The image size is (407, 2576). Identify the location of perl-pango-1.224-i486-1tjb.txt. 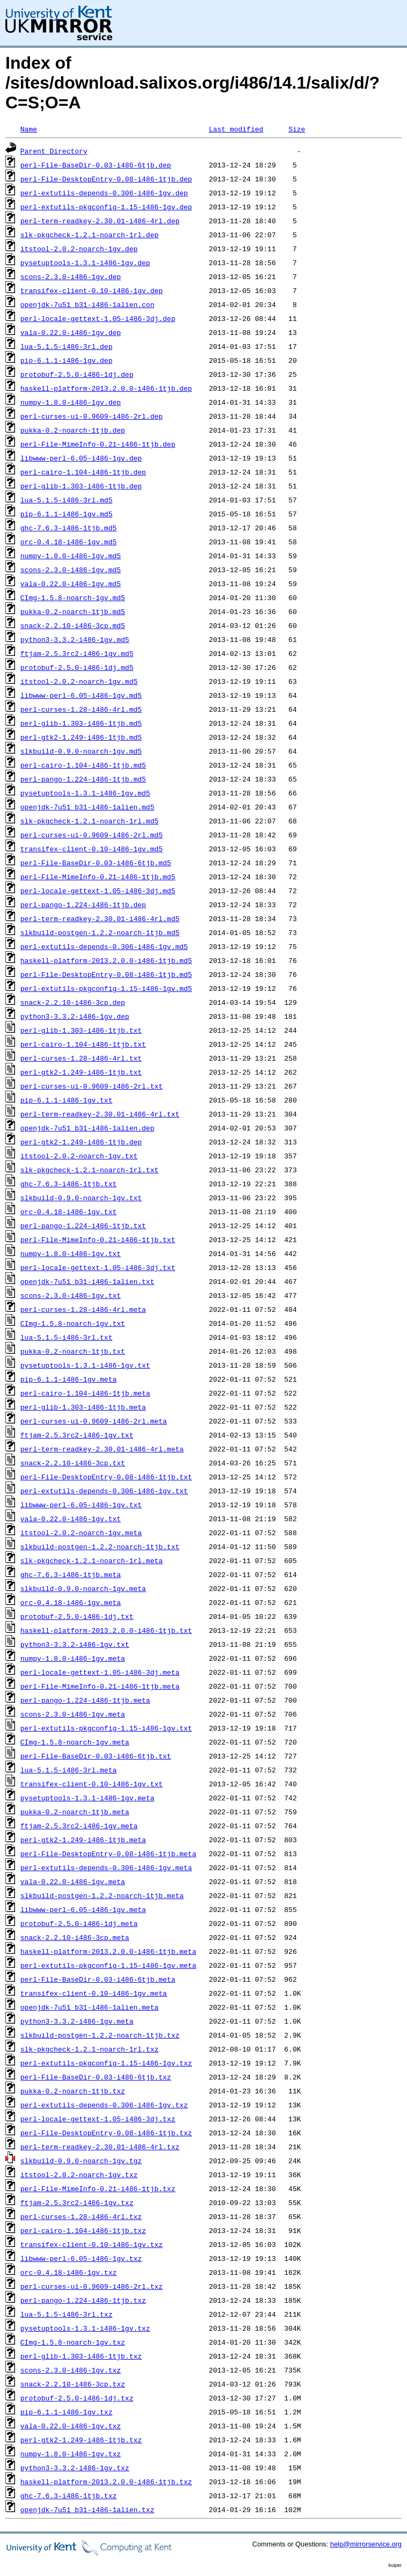
(83, 1225).